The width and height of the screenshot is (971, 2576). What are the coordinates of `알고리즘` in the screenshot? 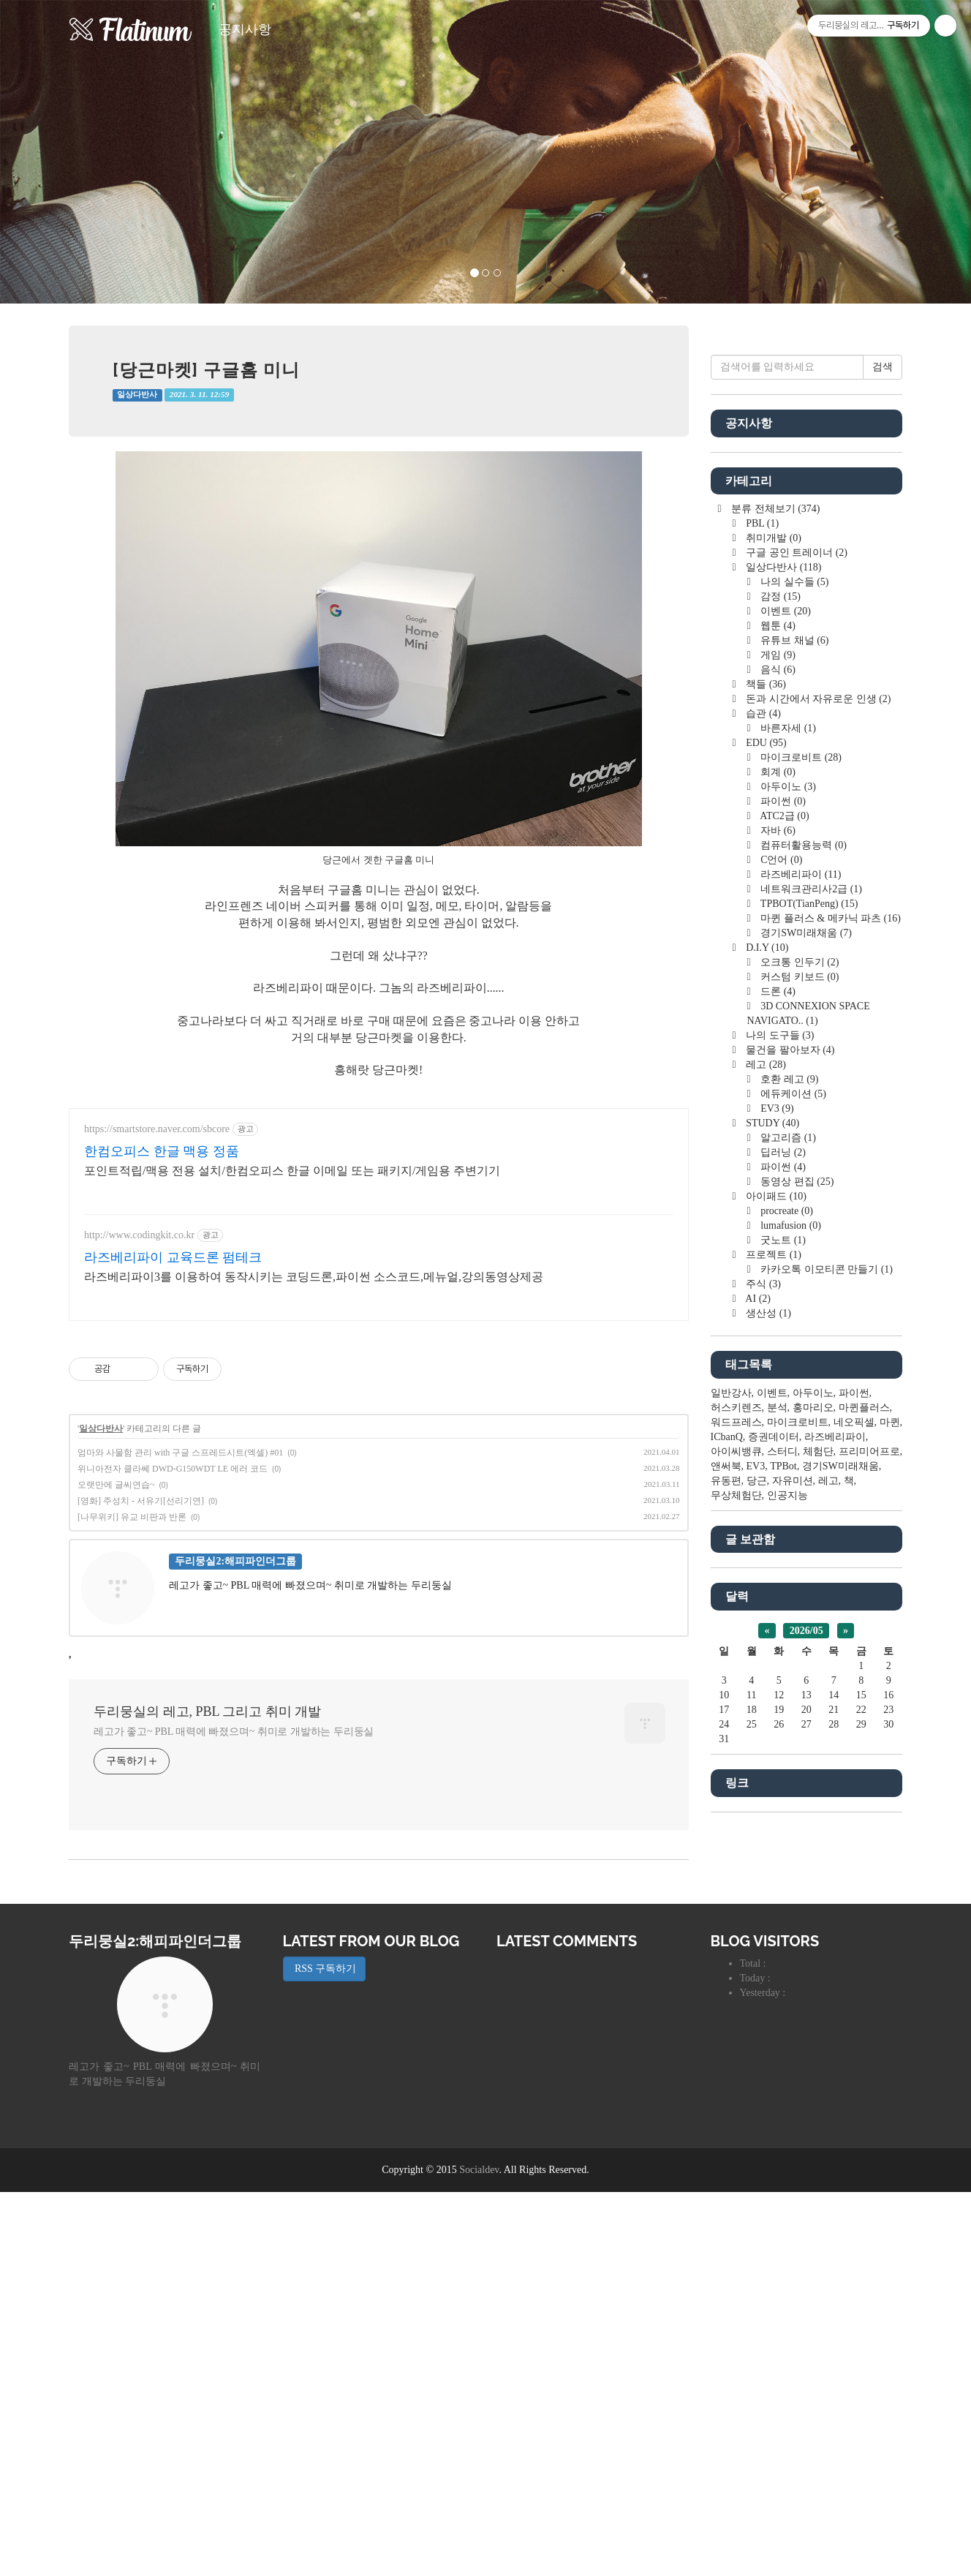 It's located at (787, 1576).